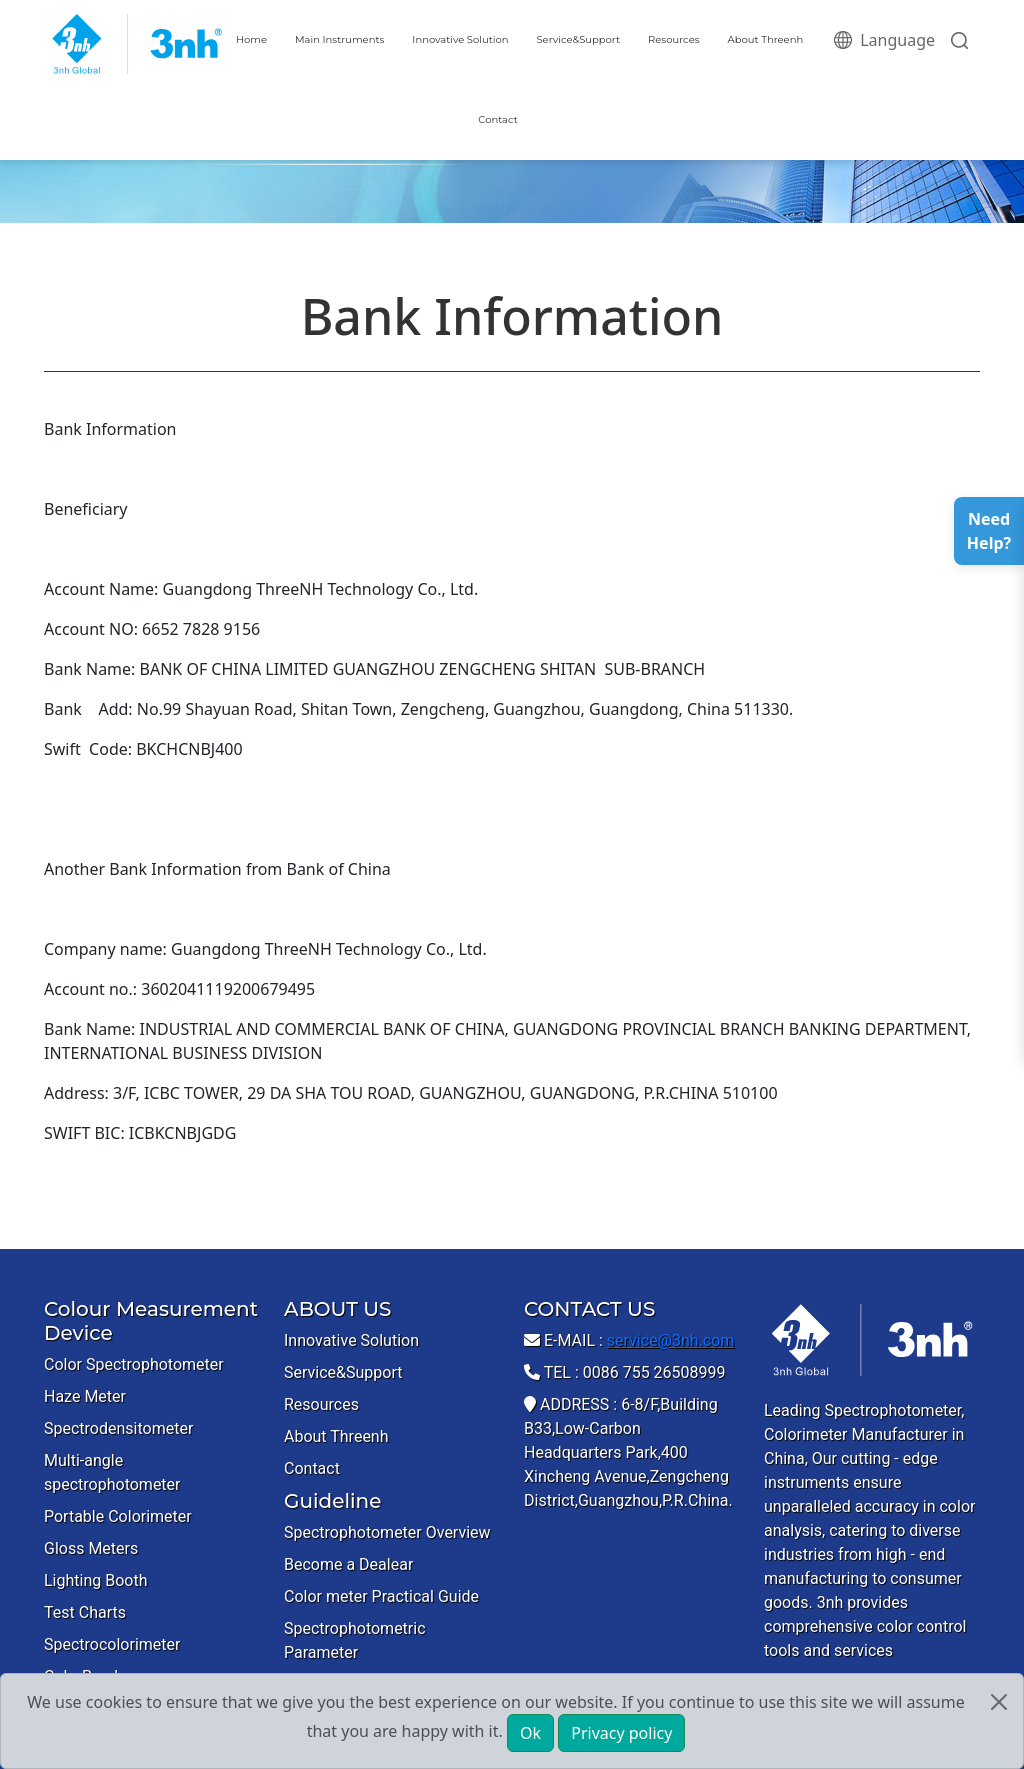  I want to click on [Close], so click(999, 1702).